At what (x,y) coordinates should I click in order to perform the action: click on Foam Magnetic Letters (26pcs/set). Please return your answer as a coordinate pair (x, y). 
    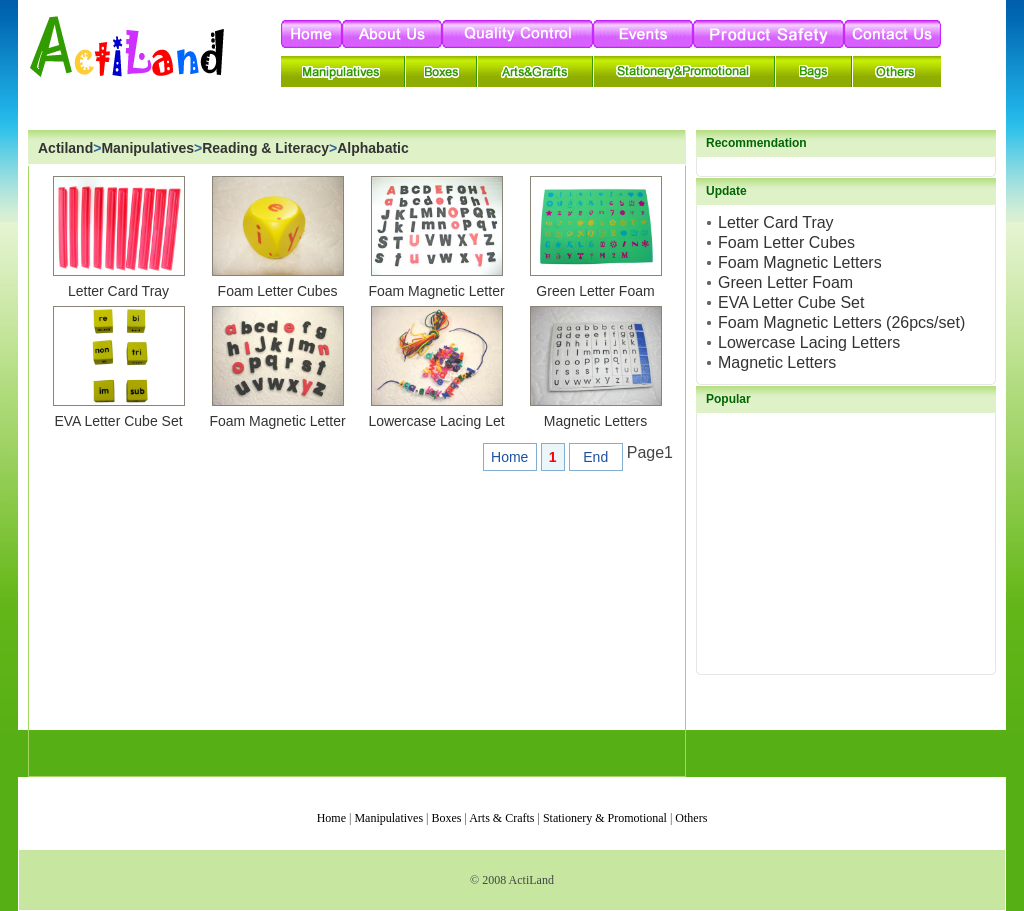
    Looking at the image, I should click on (841, 322).